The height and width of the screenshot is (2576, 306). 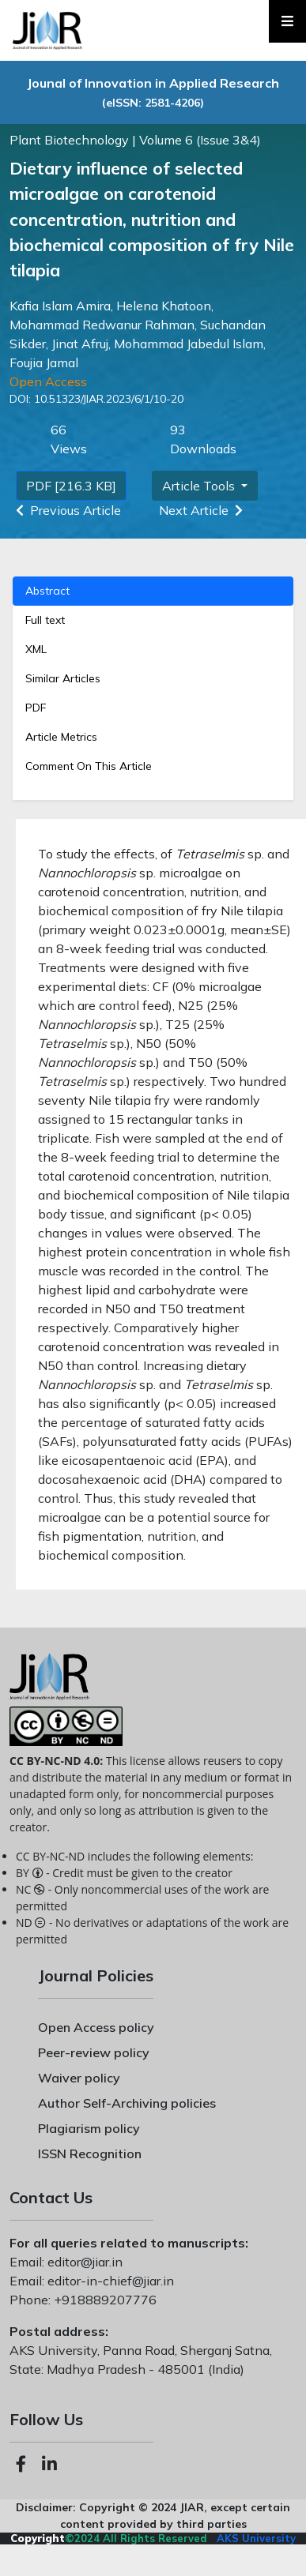 I want to click on Abstract [tab], so click(x=47, y=591).